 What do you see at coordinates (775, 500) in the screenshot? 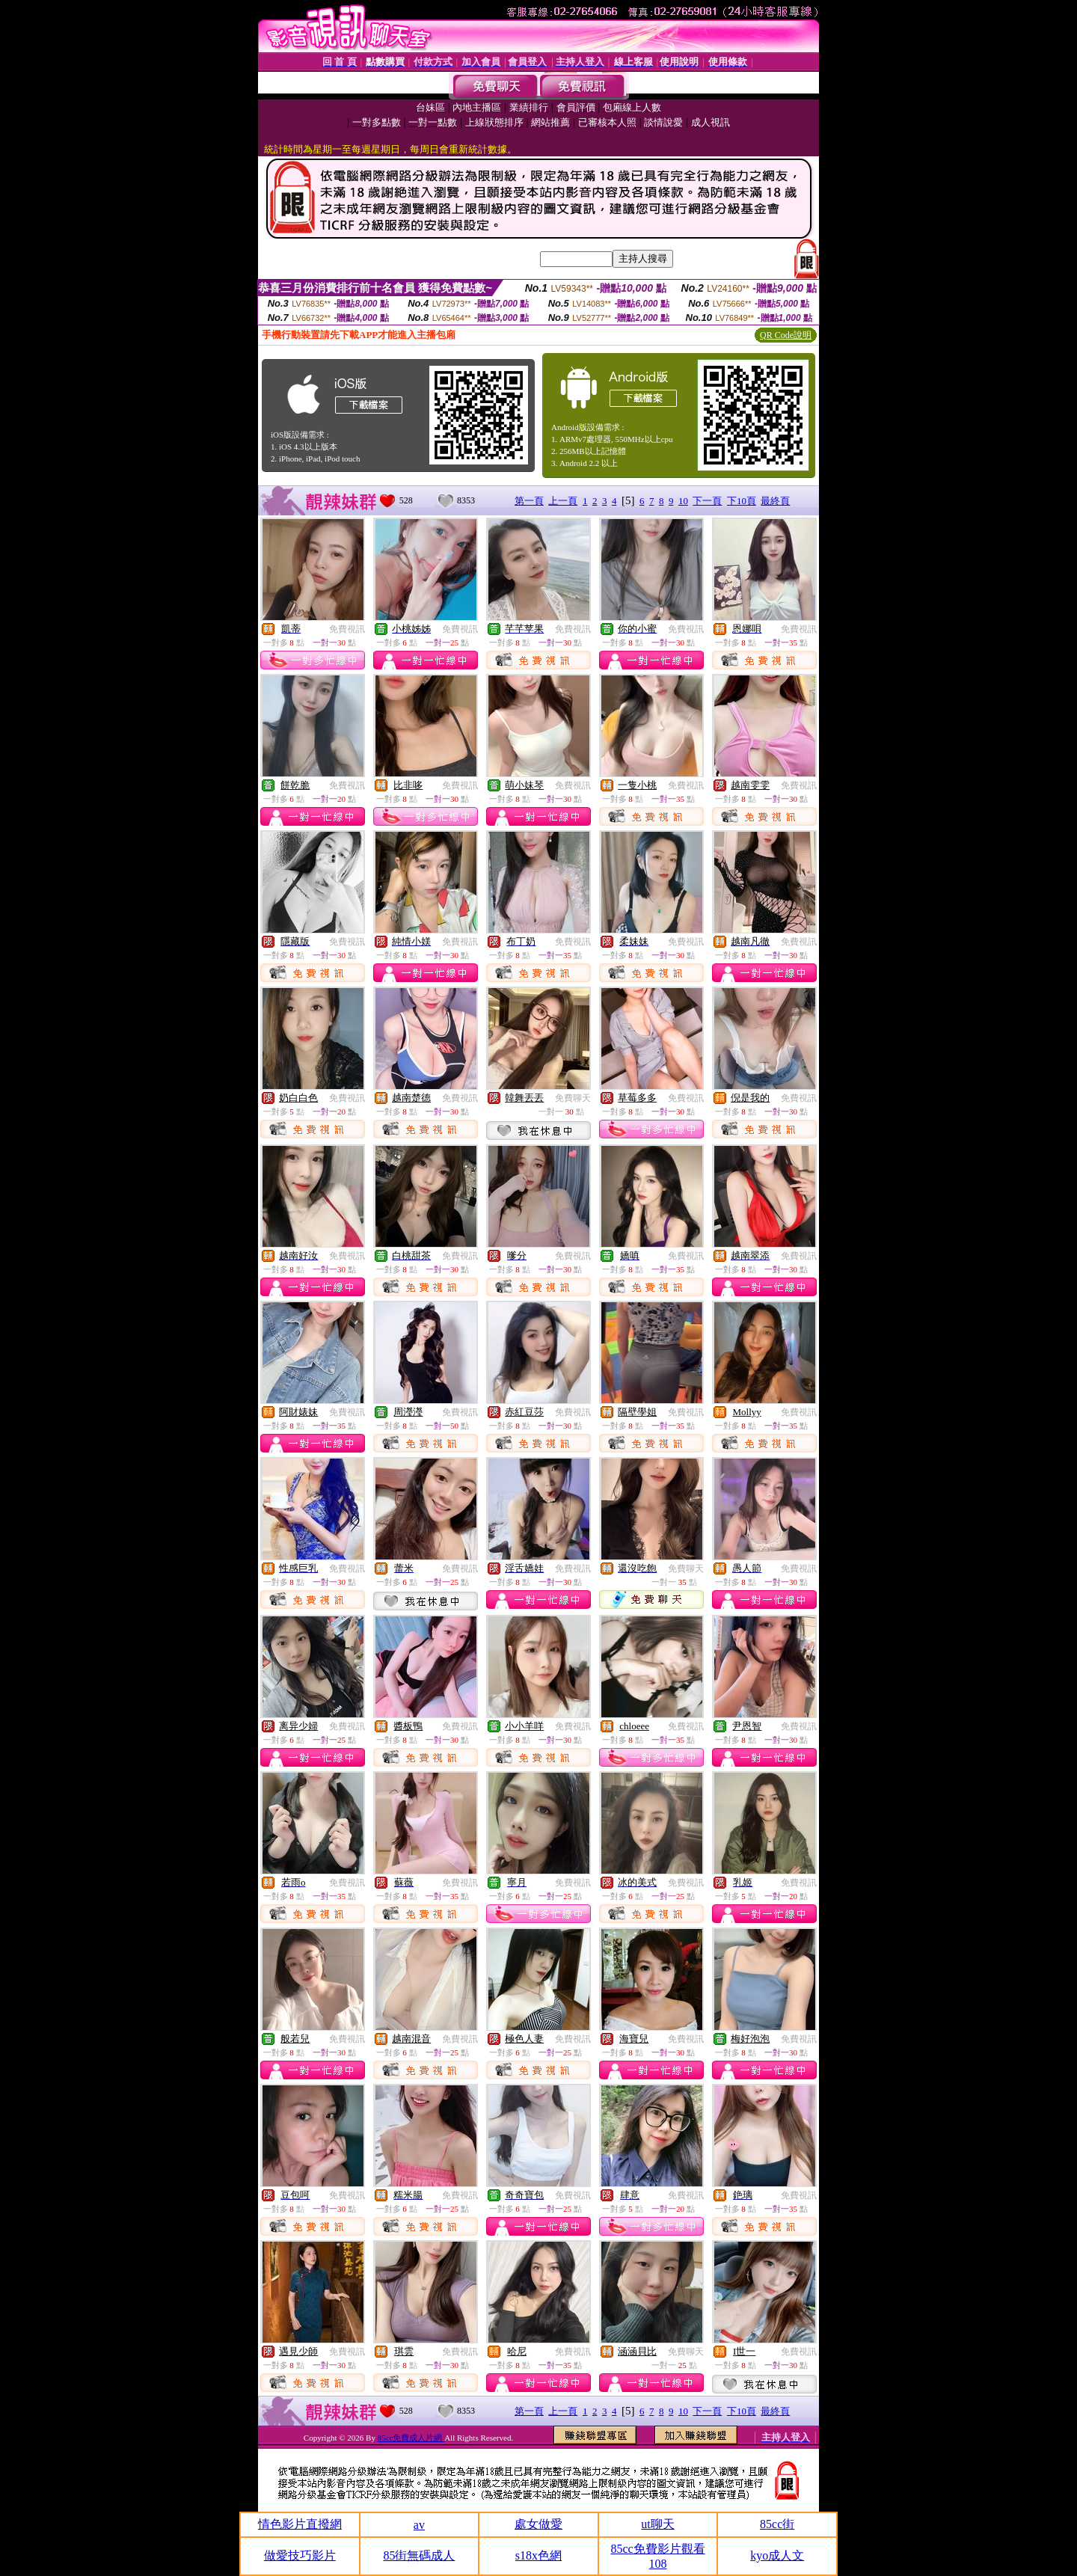
I see `最終頁` at bounding box center [775, 500].